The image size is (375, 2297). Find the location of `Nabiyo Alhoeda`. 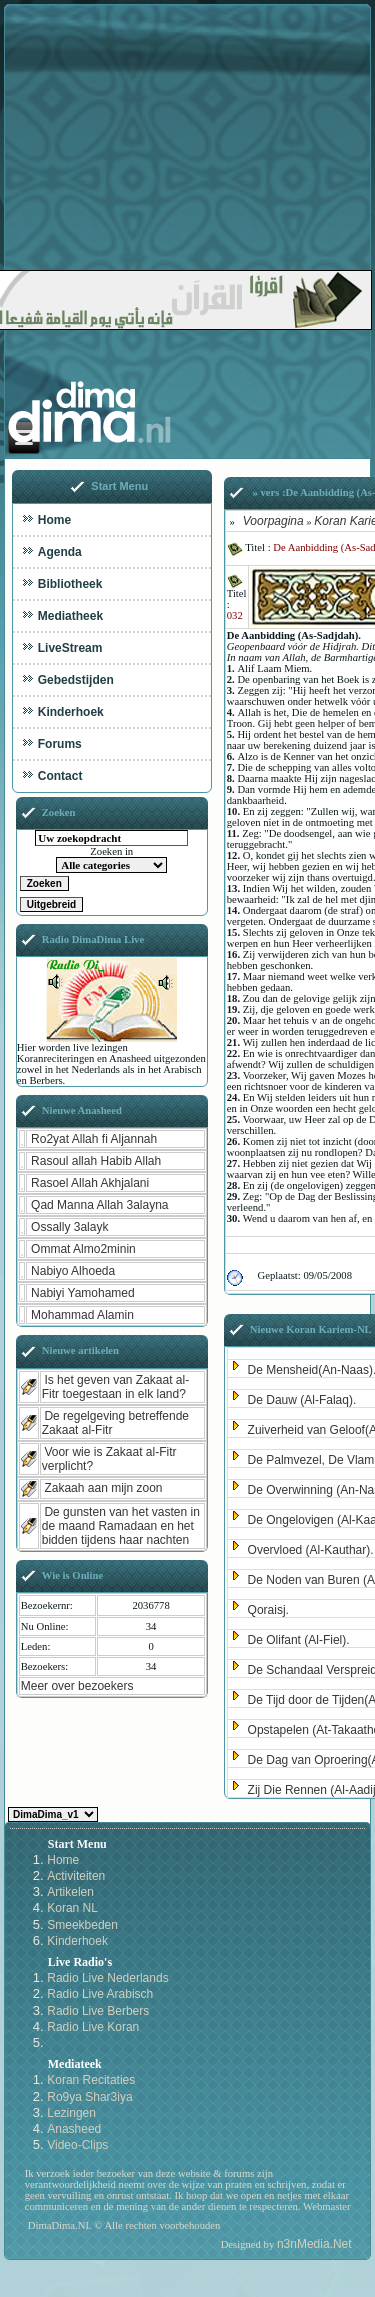

Nabiyo Alhoeda is located at coordinates (73, 1271).